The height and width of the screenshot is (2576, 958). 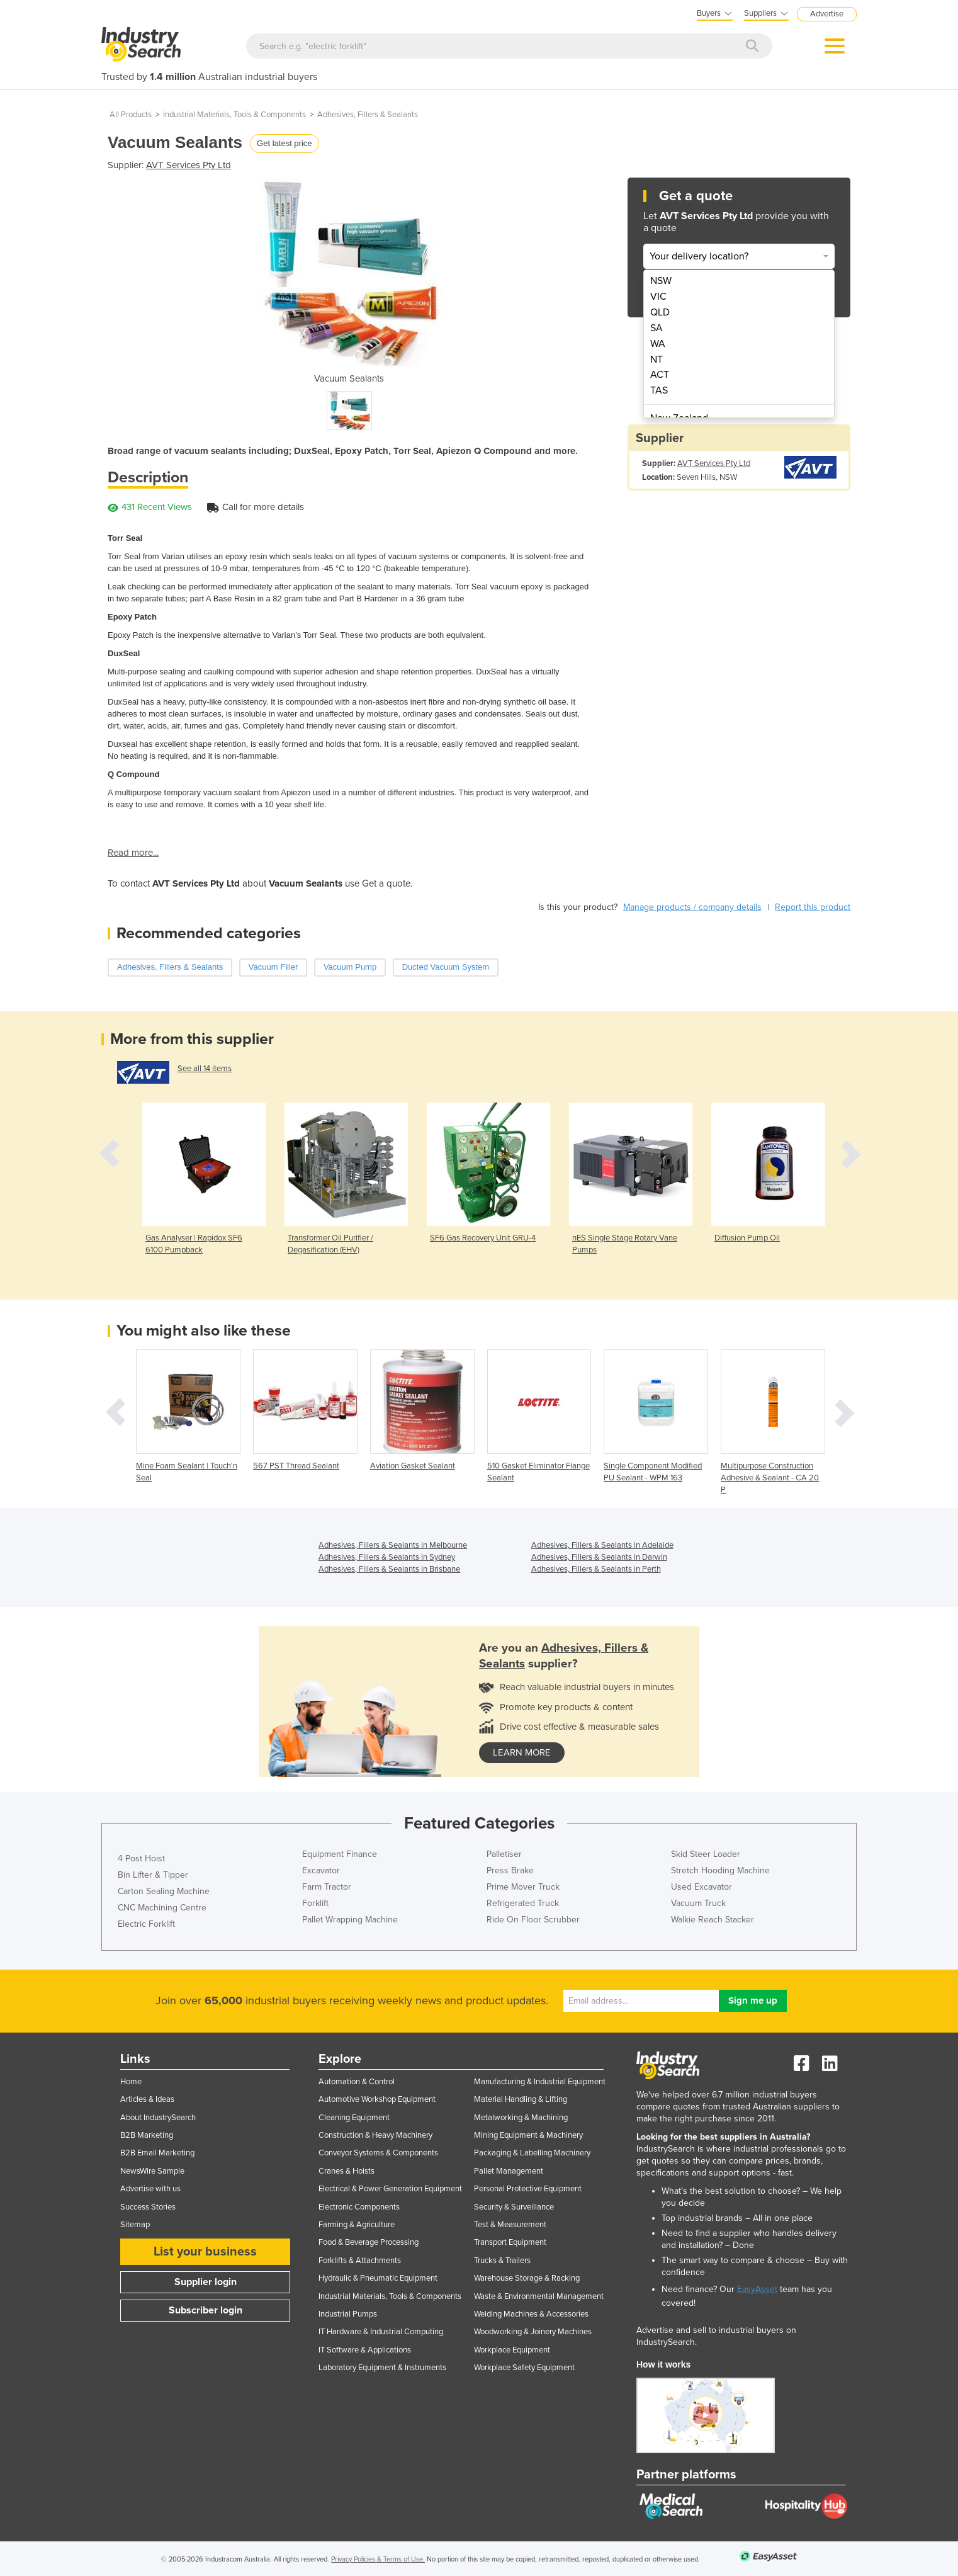 I want to click on Carton Sealing Machine, so click(x=164, y=1891).